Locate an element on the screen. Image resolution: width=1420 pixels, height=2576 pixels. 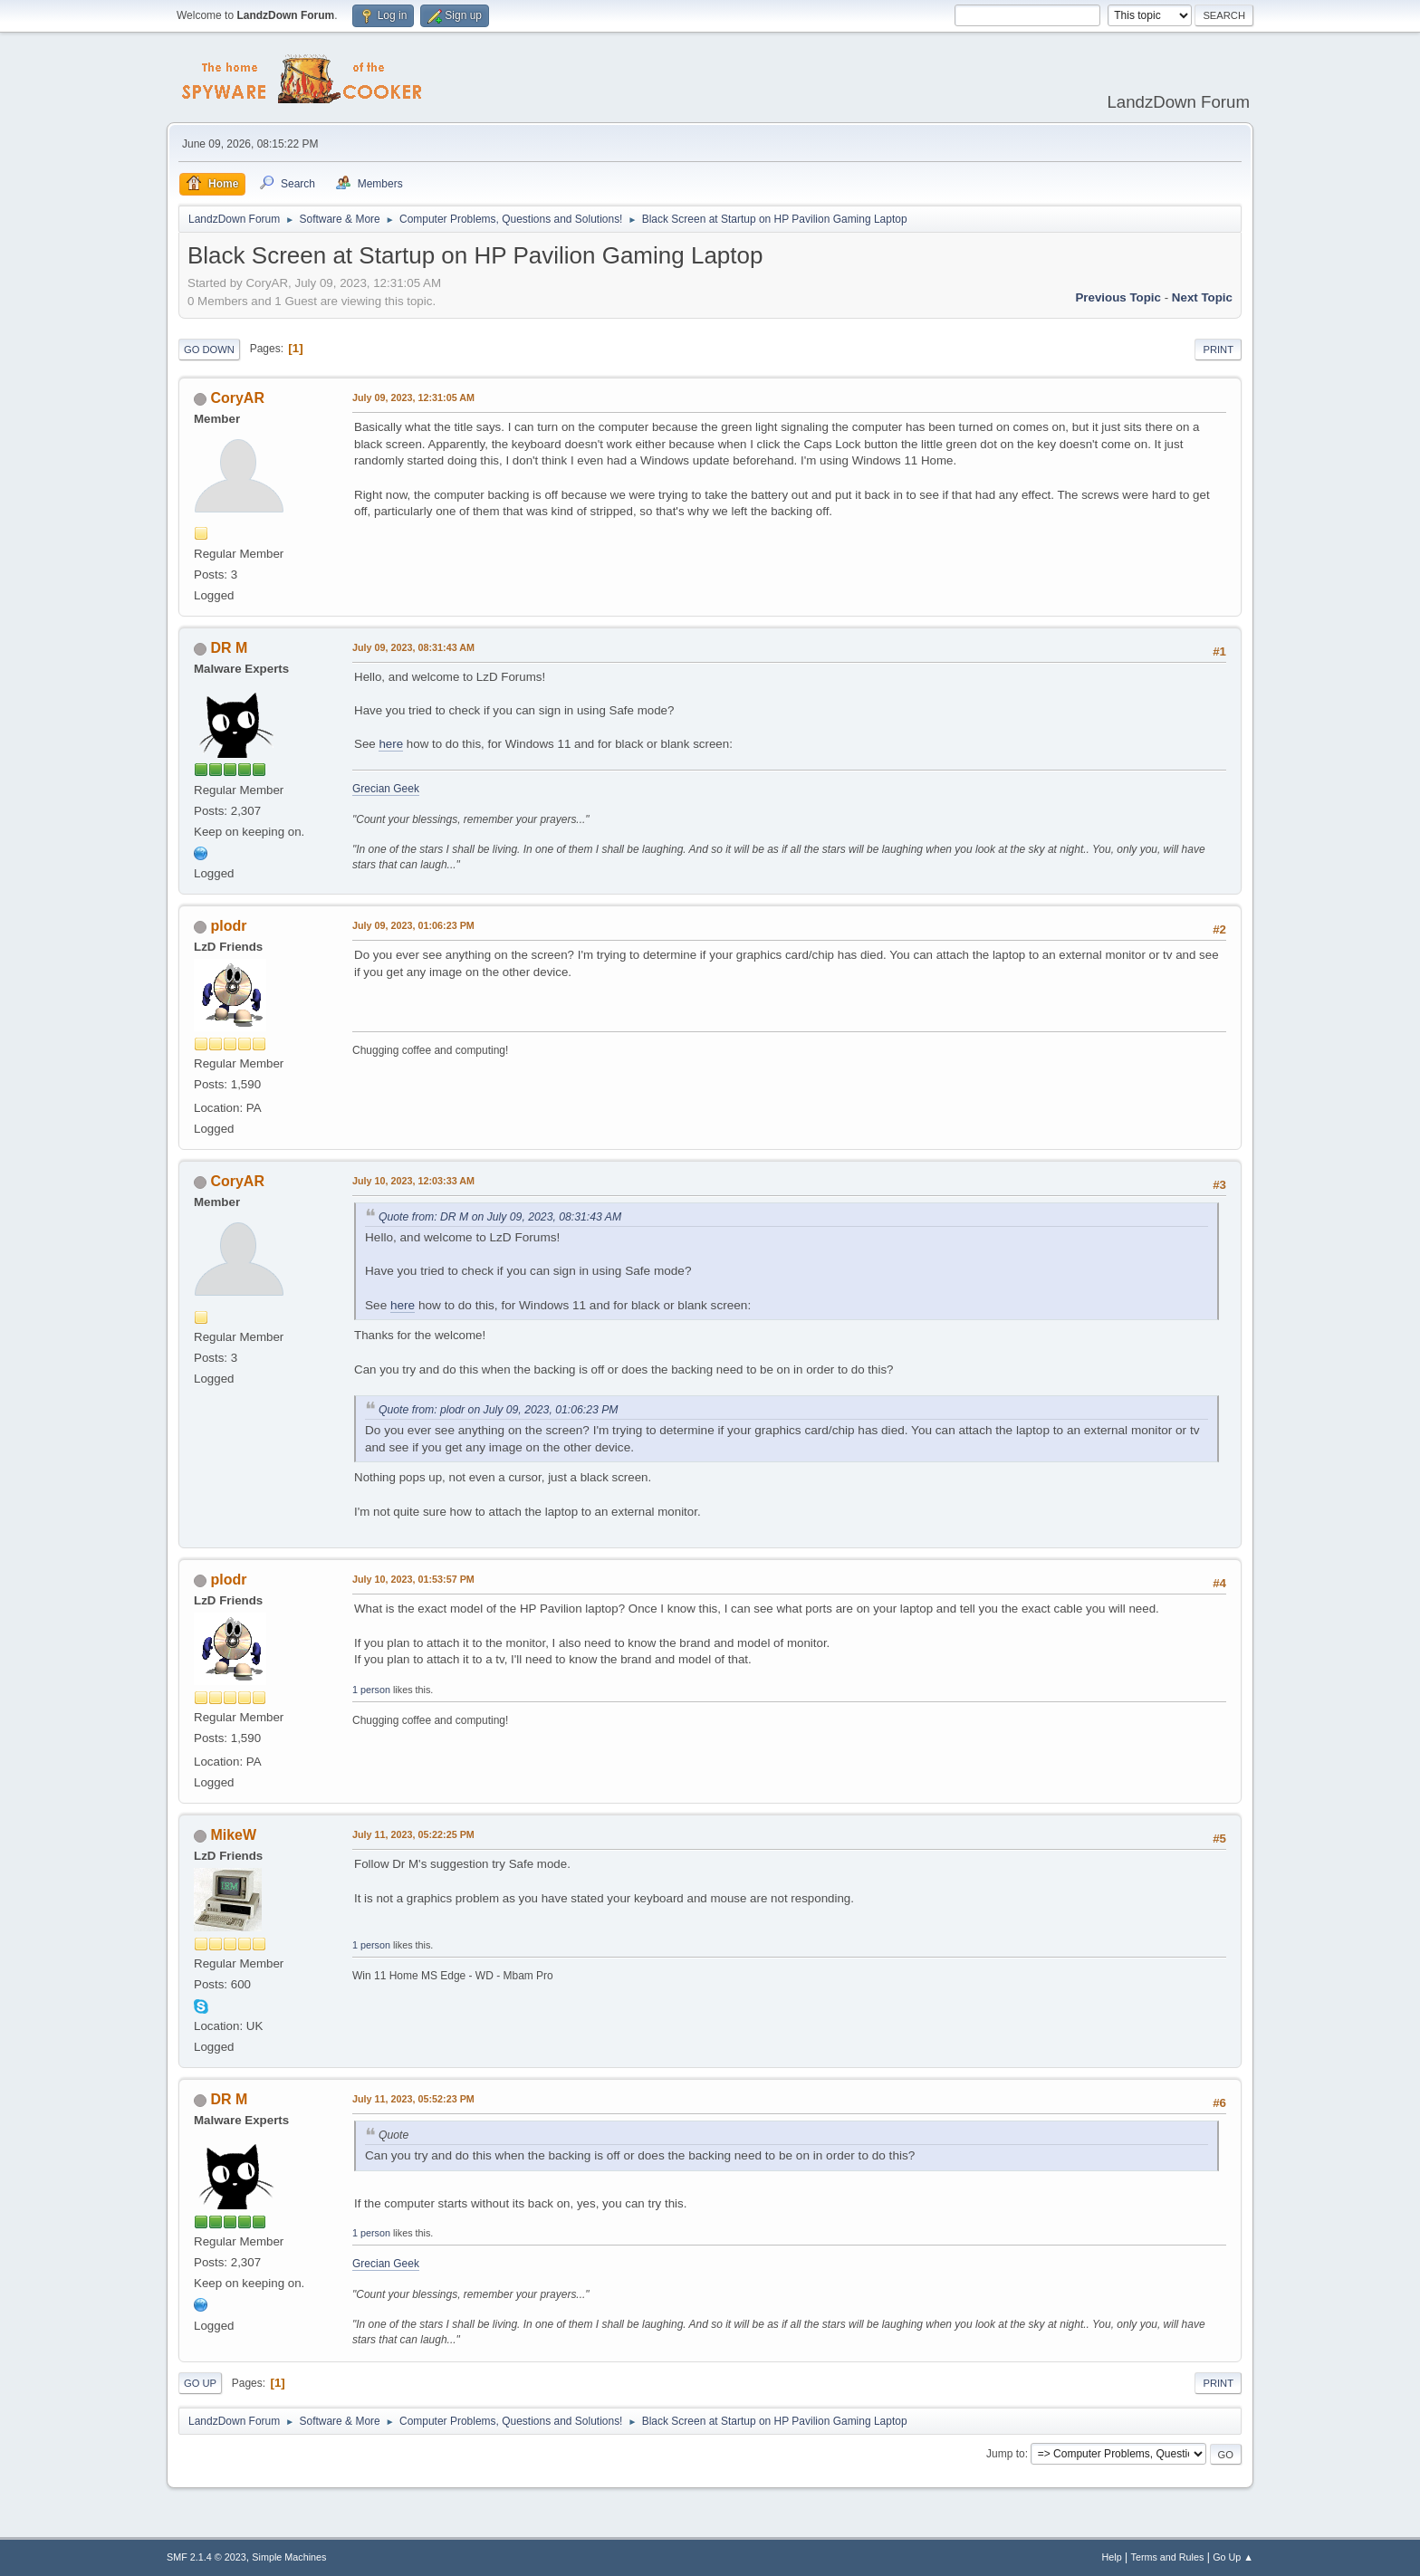
Go Down is located at coordinates (209, 349).